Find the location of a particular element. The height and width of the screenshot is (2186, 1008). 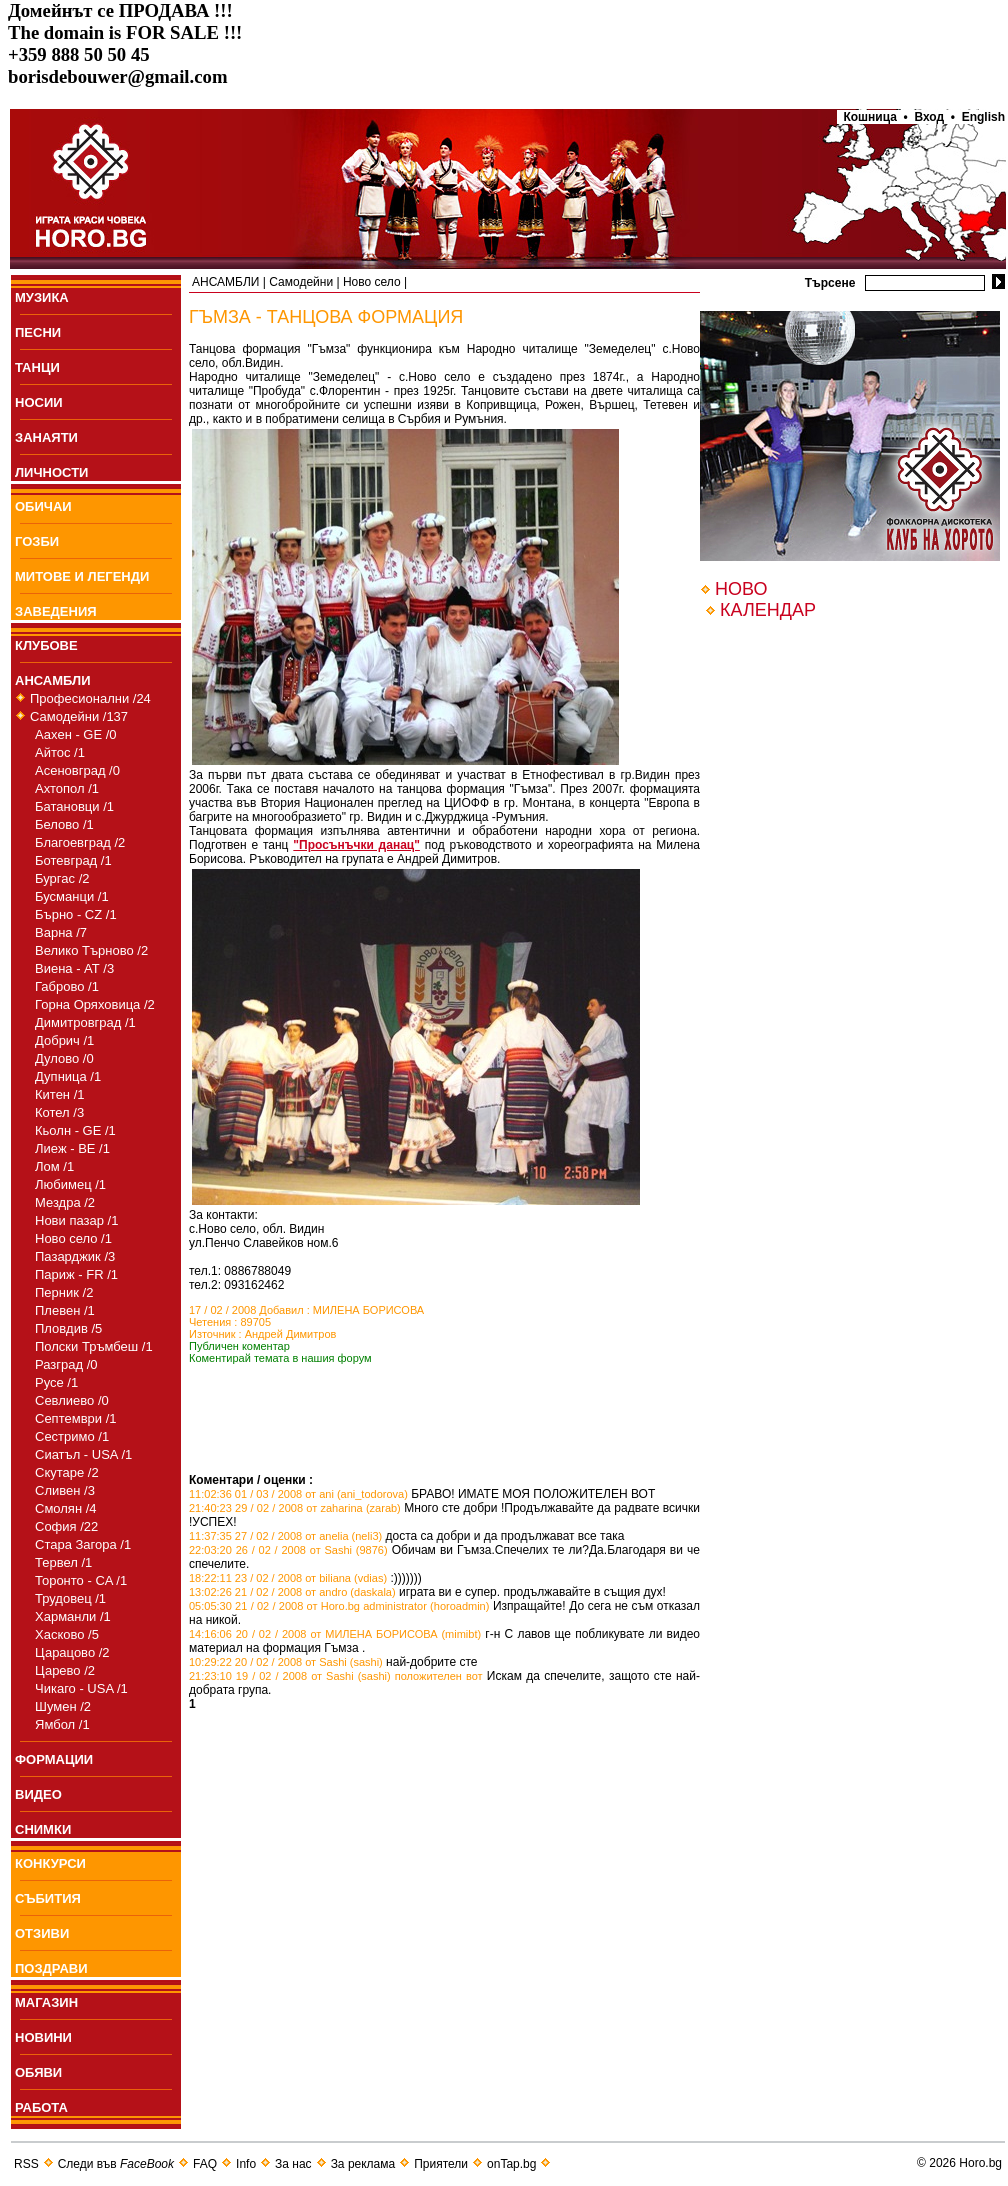

FAQ is located at coordinates (205, 2164).